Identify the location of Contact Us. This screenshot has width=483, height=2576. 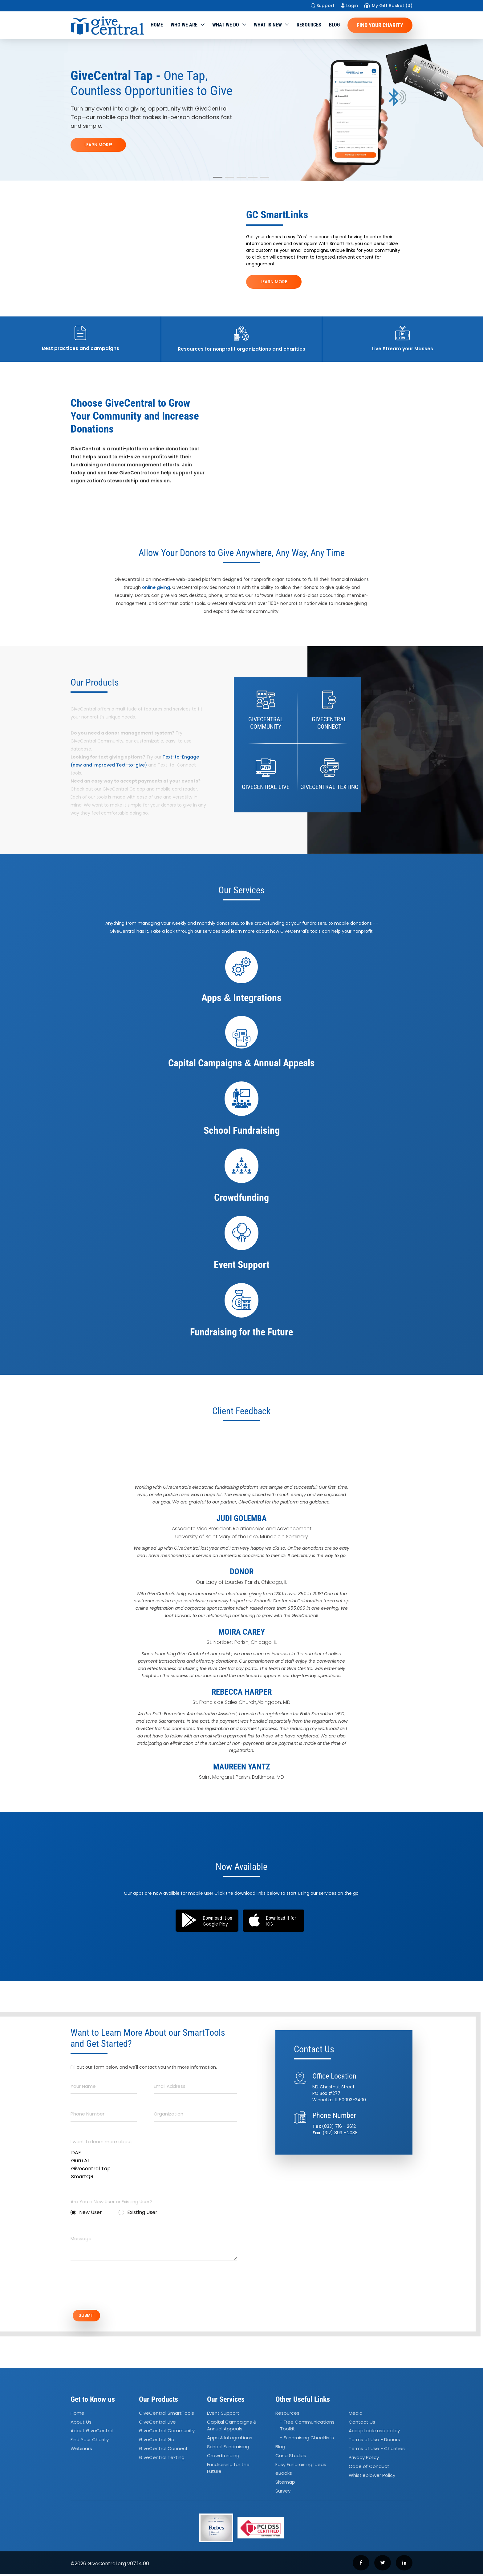
(362, 2424).